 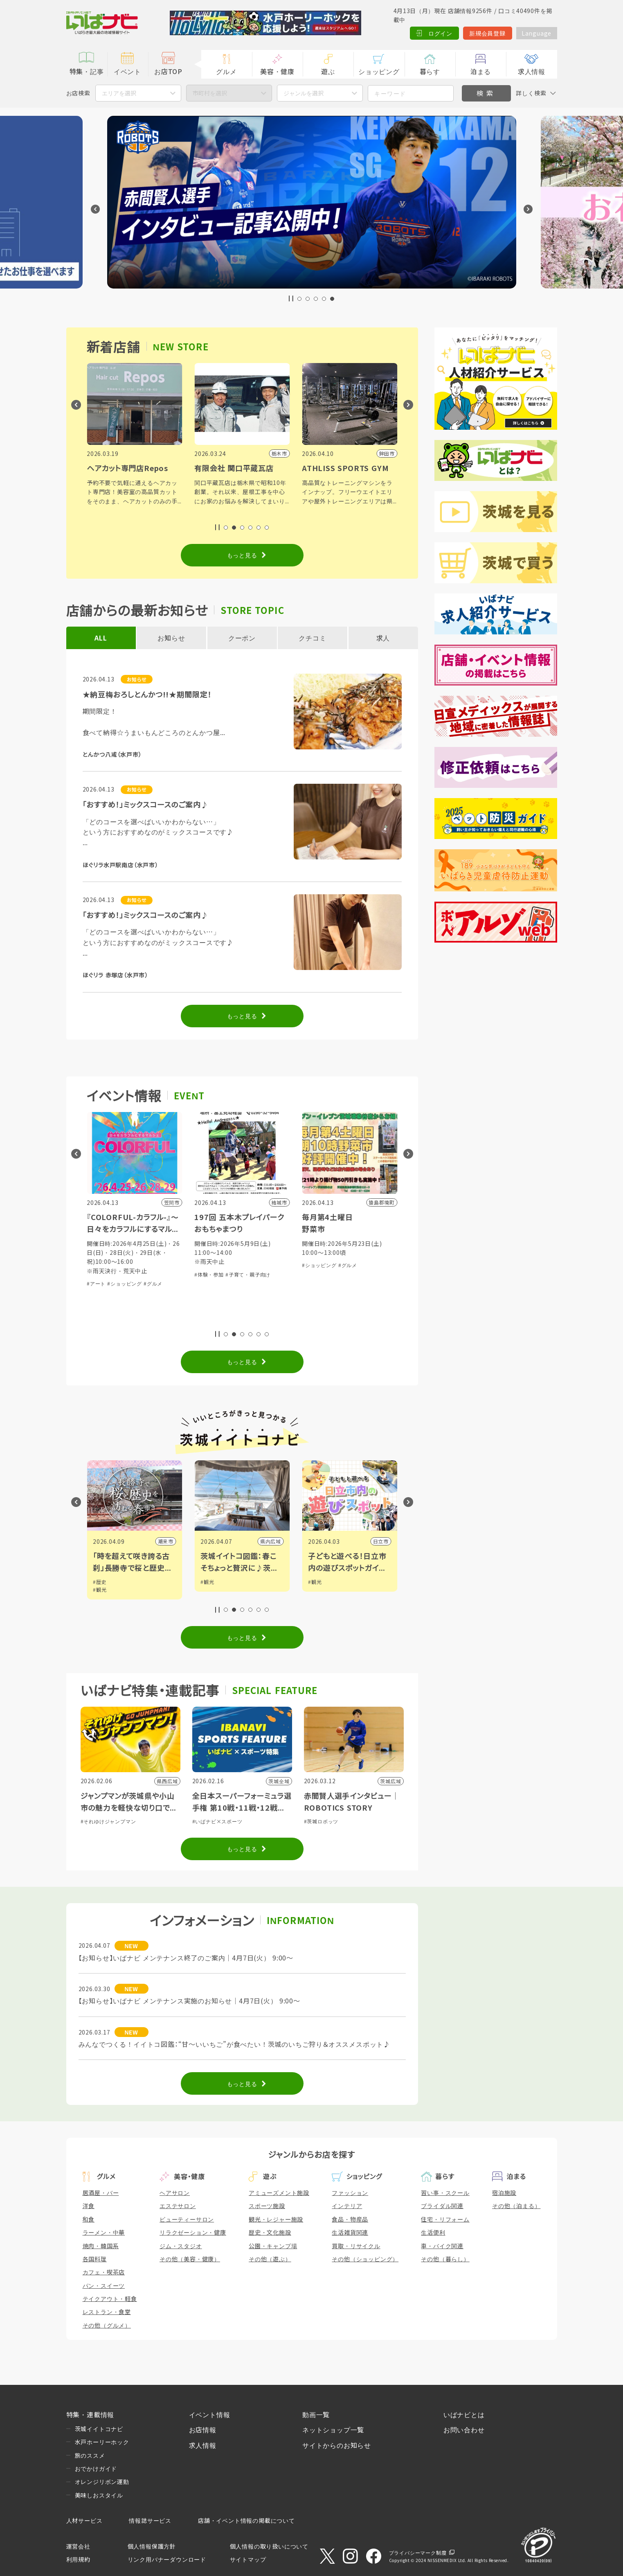 I want to click on 茨城イイトコナビ, so click(x=99, y=2429).